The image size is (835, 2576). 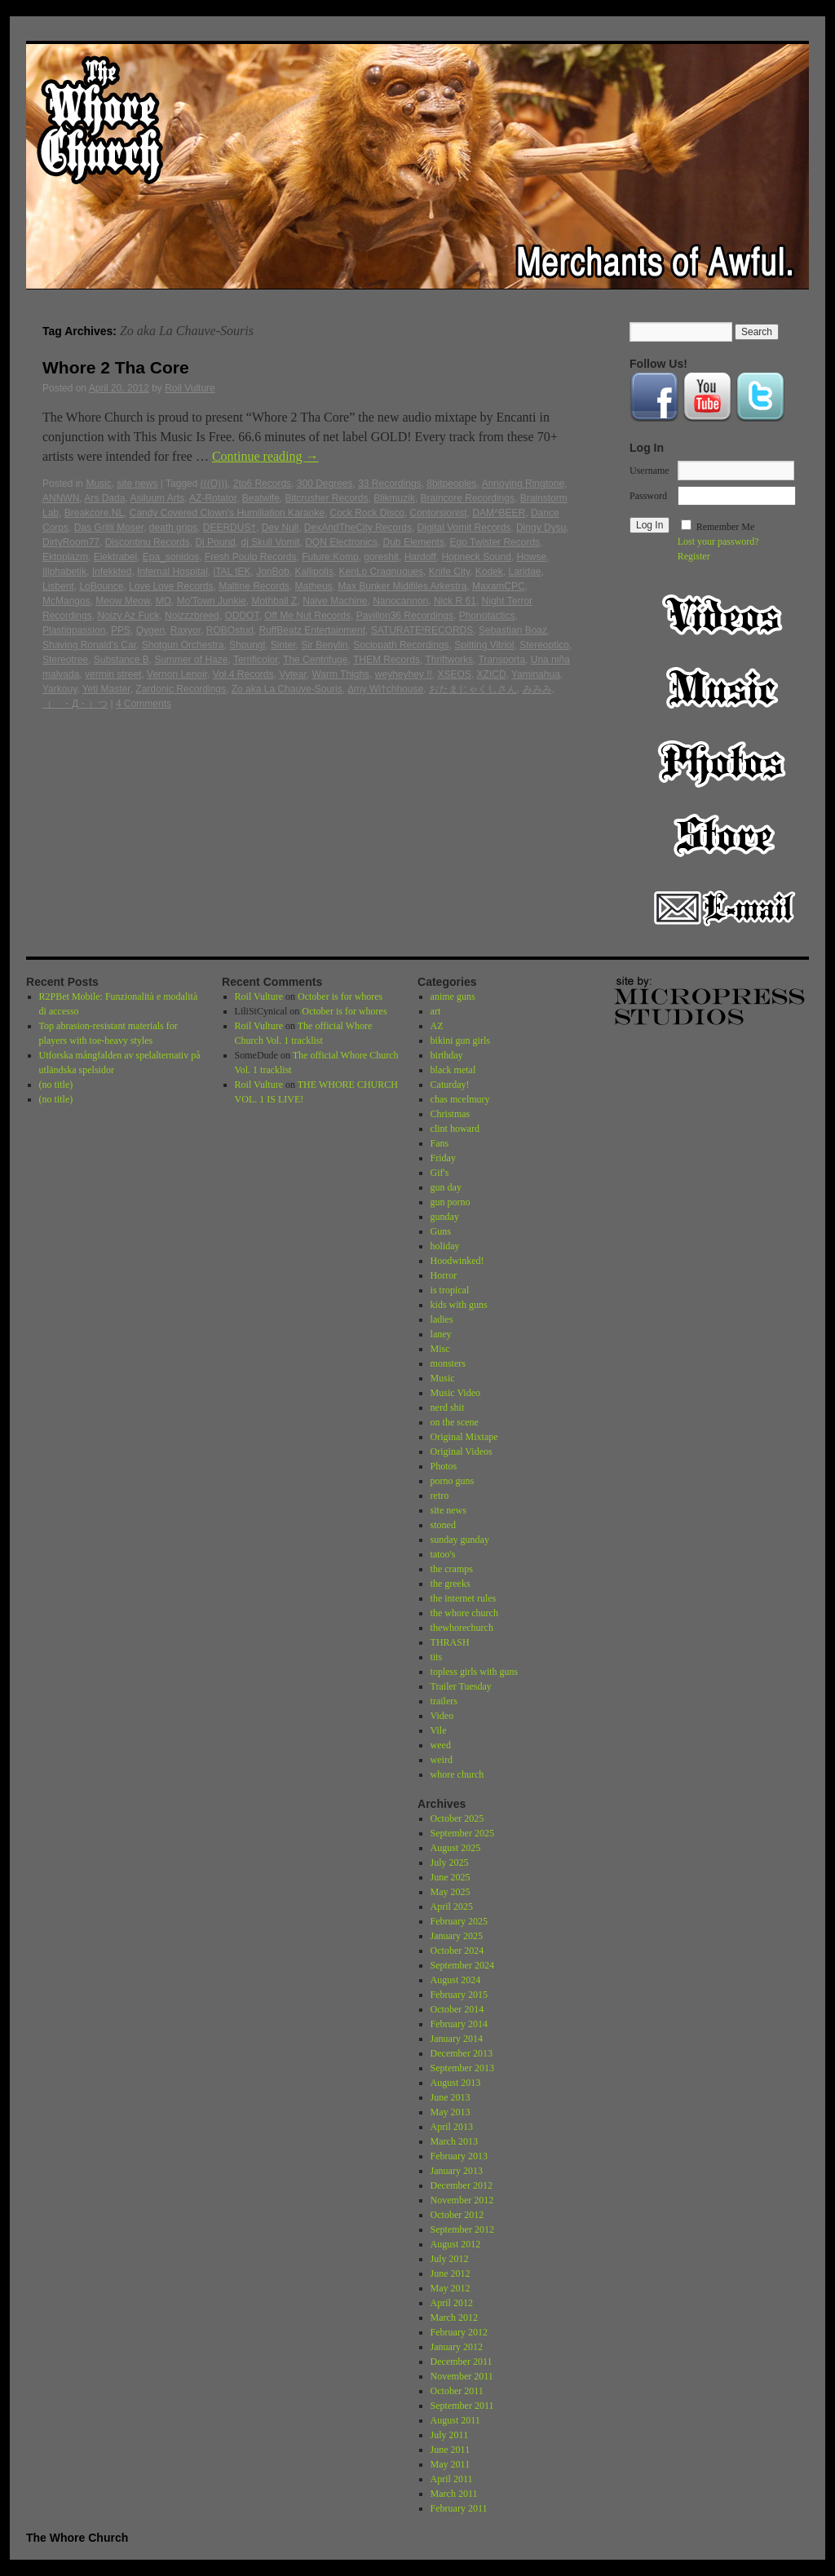 What do you see at coordinates (455, 2420) in the screenshot?
I see `August 2011` at bounding box center [455, 2420].